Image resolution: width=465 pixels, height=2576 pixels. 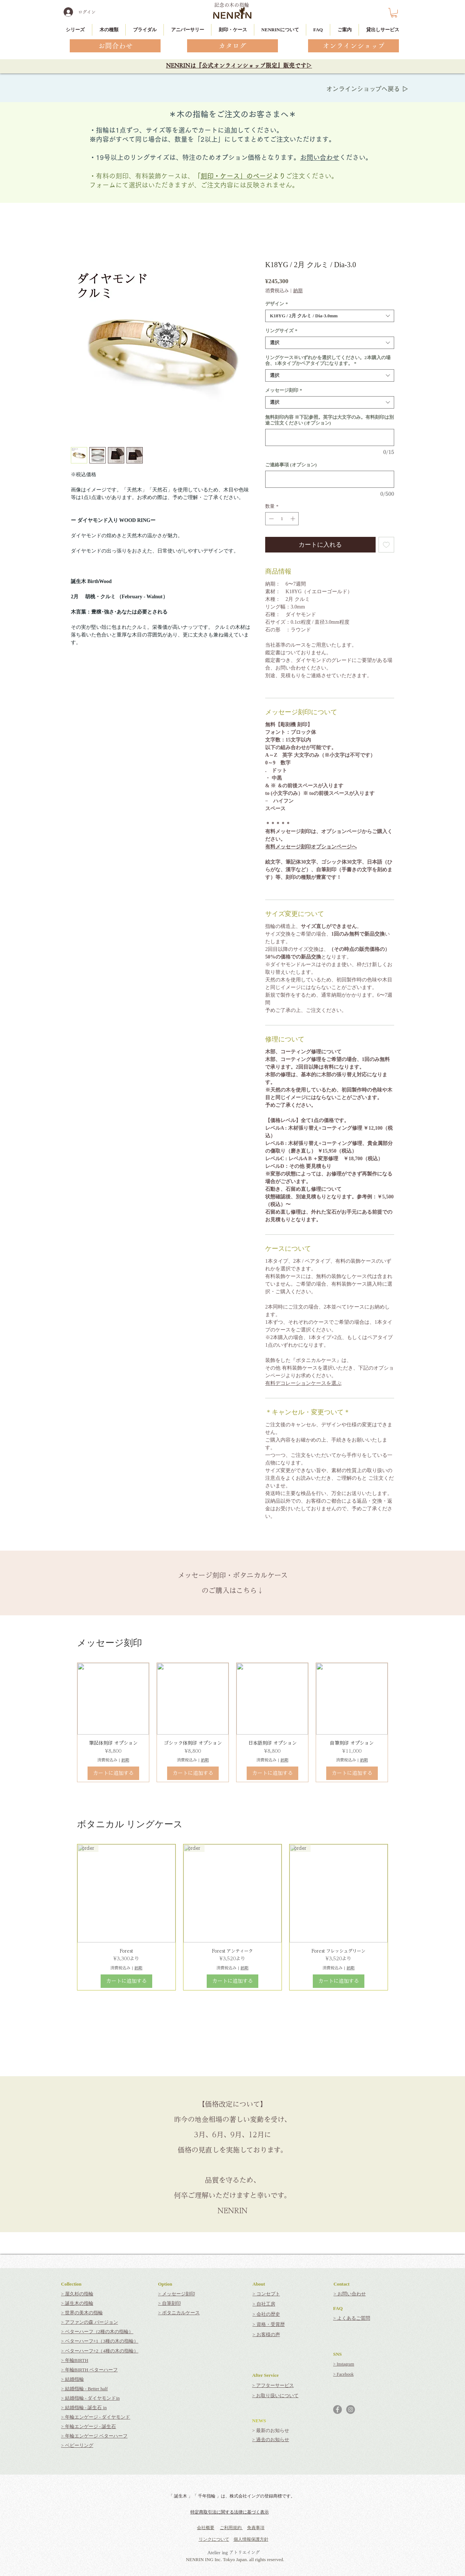 I want to click on 無料刻印内容 ※下記参照。英字は大文字のみ。有料刻印は別途ご注文ください (オプション), so click(x=329, y=420).